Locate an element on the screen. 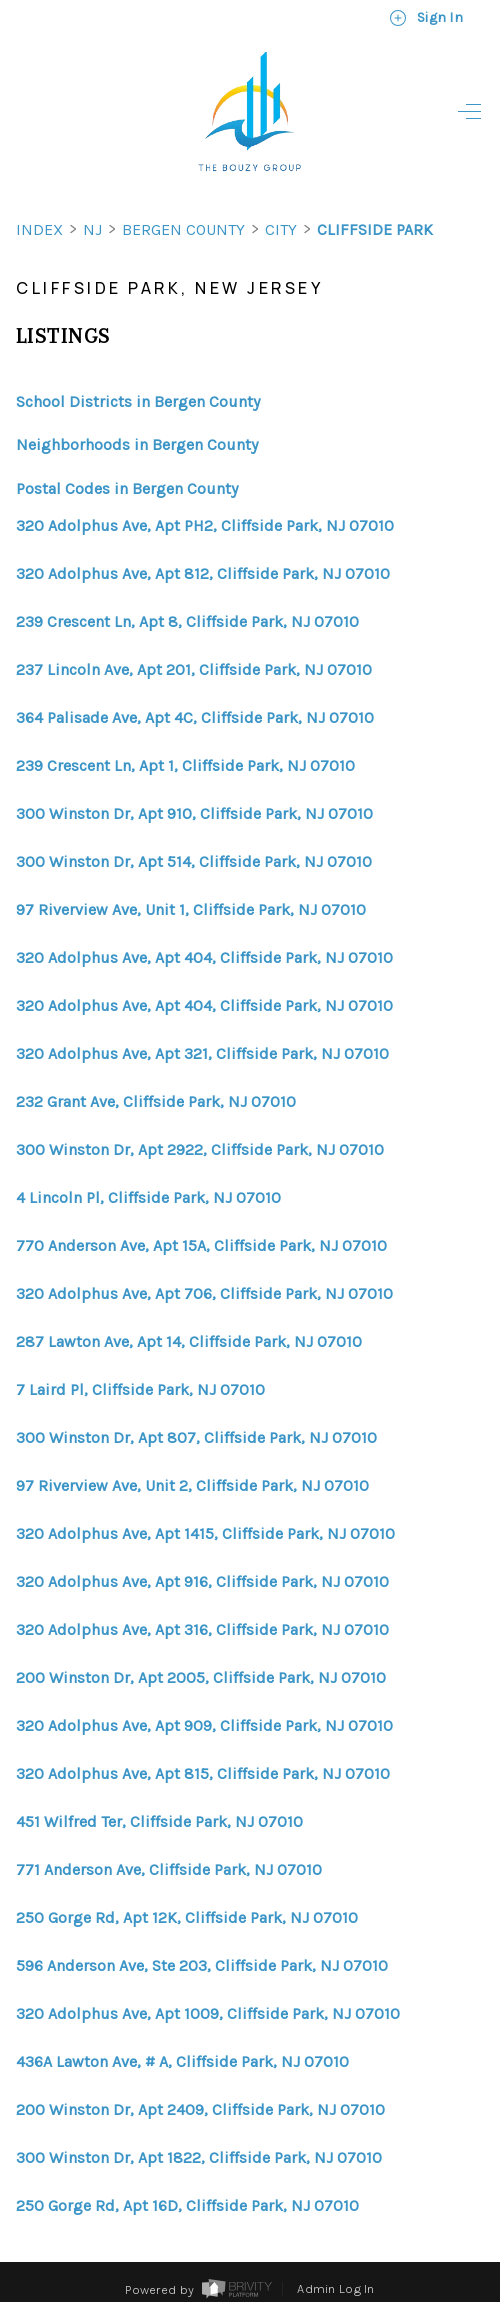  320 Adolphus Ave, Apt 706, Cliffside Park, NJ 07010 is located at coordinates (204, 1294).